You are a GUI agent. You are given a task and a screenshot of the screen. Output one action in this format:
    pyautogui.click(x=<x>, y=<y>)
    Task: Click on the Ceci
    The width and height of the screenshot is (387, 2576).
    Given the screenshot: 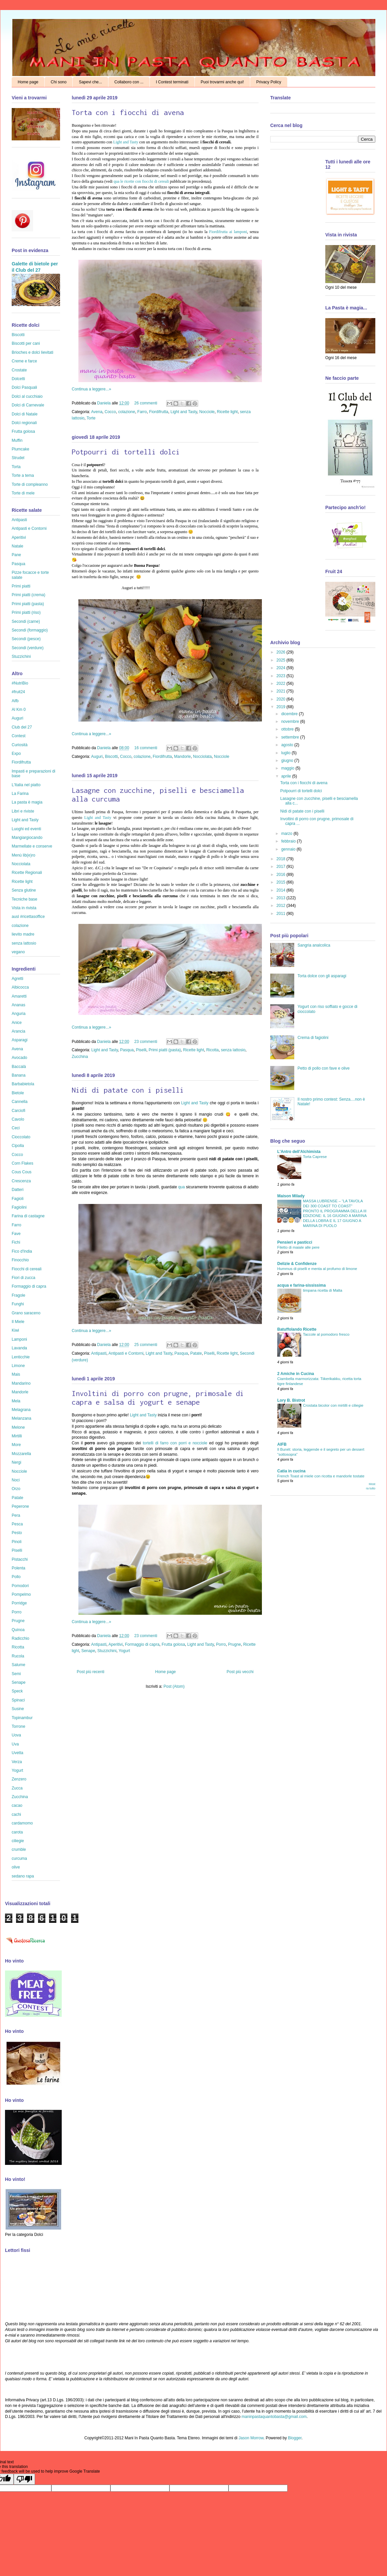 What is the action you would take?
    pyautogui.click(x=16, y=1128)
    